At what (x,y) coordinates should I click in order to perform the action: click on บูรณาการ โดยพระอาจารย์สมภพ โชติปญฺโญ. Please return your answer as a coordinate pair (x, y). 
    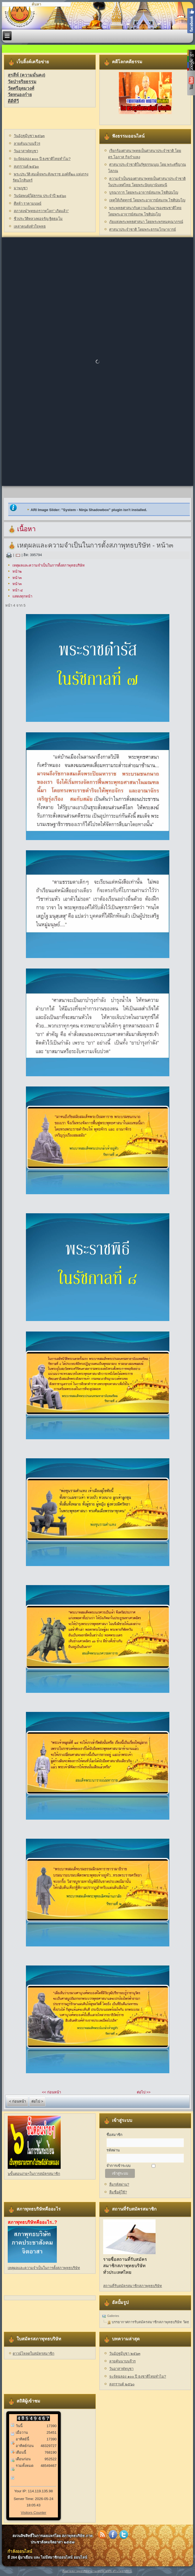
    Looking at the image, I should click on (143, 192).